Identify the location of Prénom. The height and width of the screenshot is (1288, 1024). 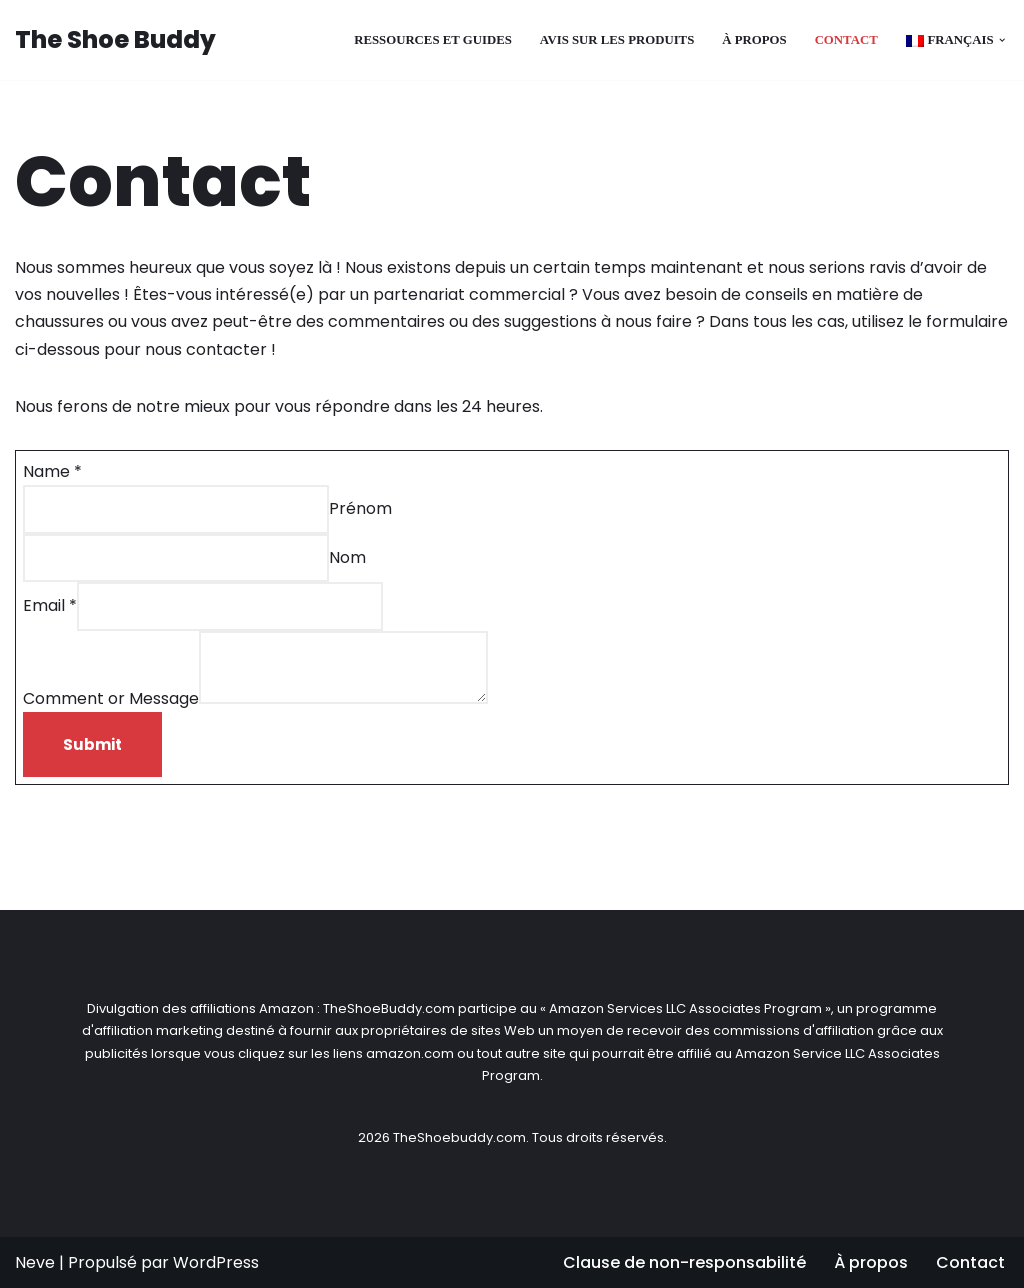
(360, 508).